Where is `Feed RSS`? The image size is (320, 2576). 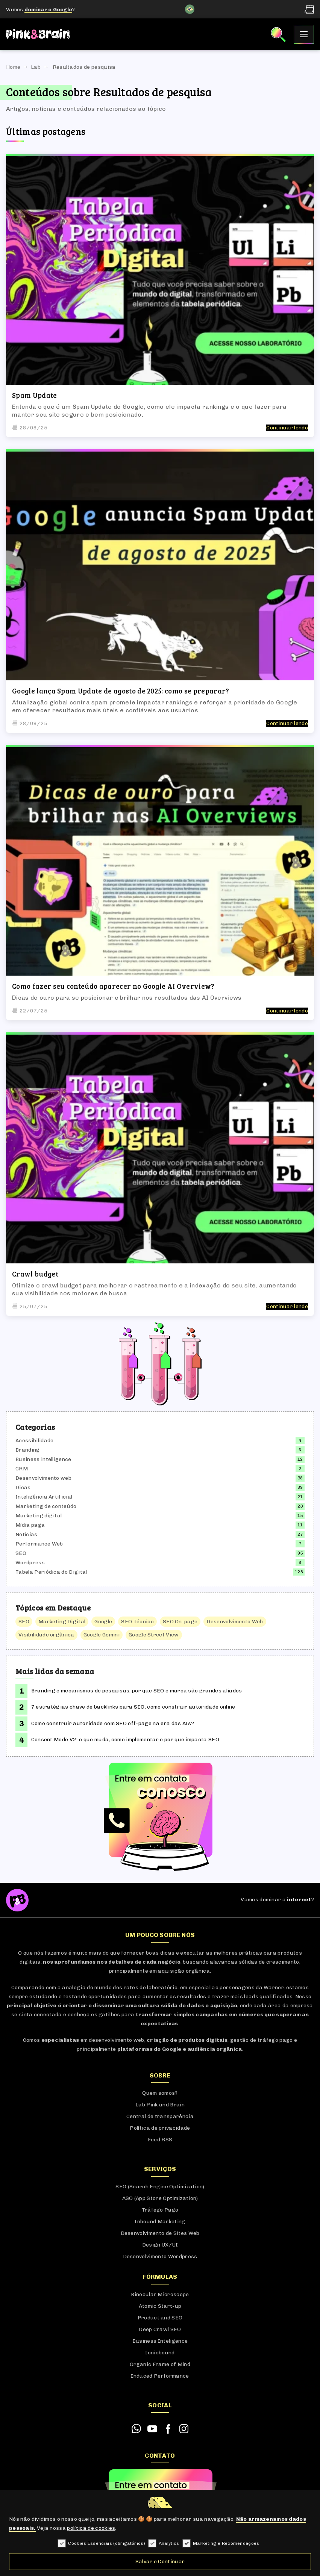 Feed RSS is located at coordinates (160, 2139).